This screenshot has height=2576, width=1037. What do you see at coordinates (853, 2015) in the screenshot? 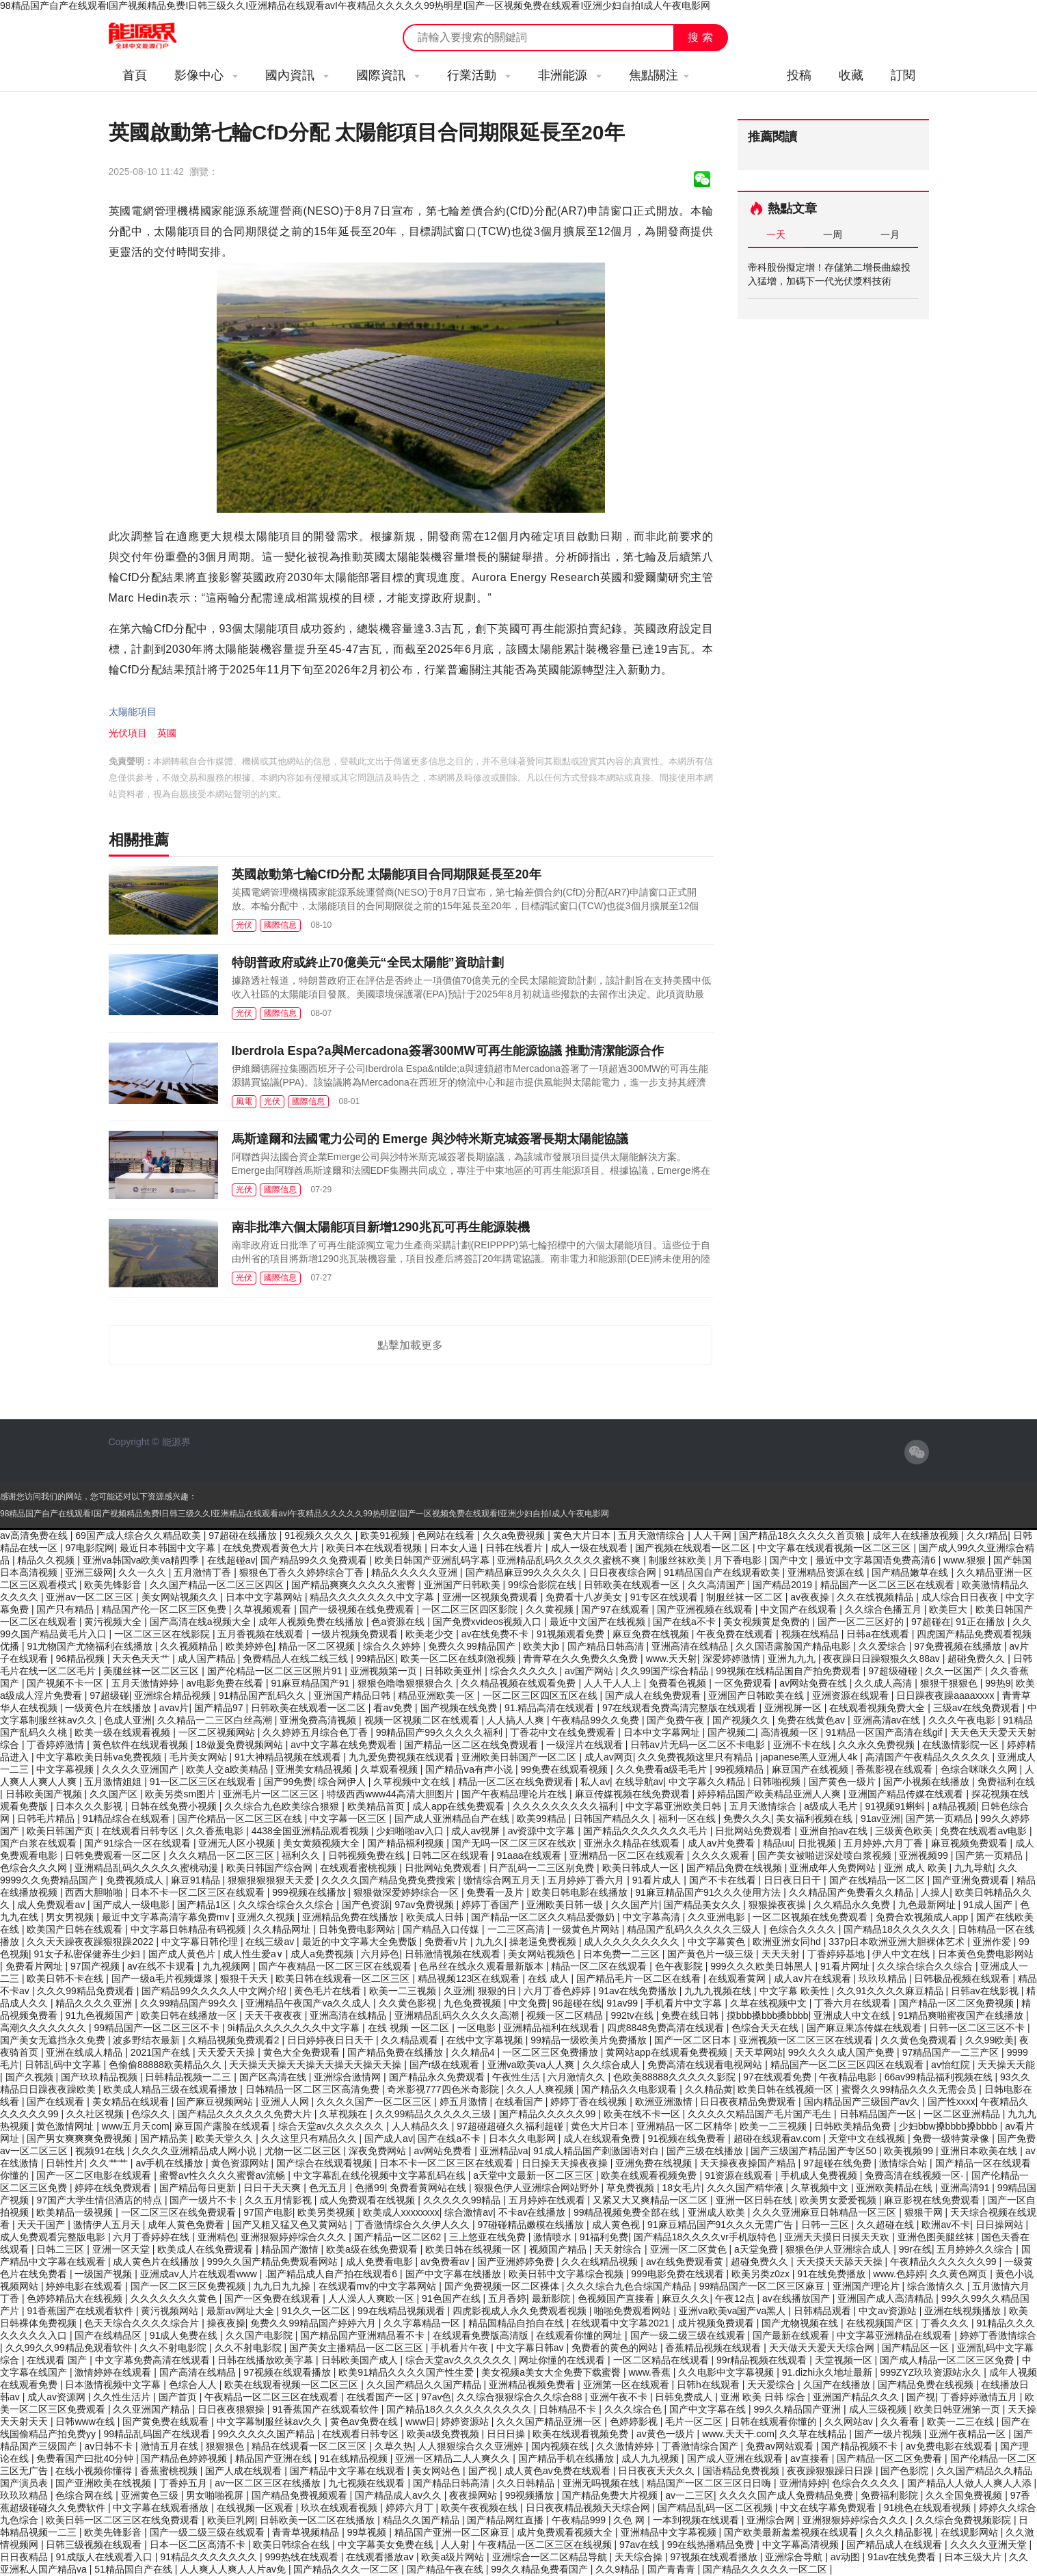
I see `亚洲成人中文在线` at bounding box center [853, 2015].